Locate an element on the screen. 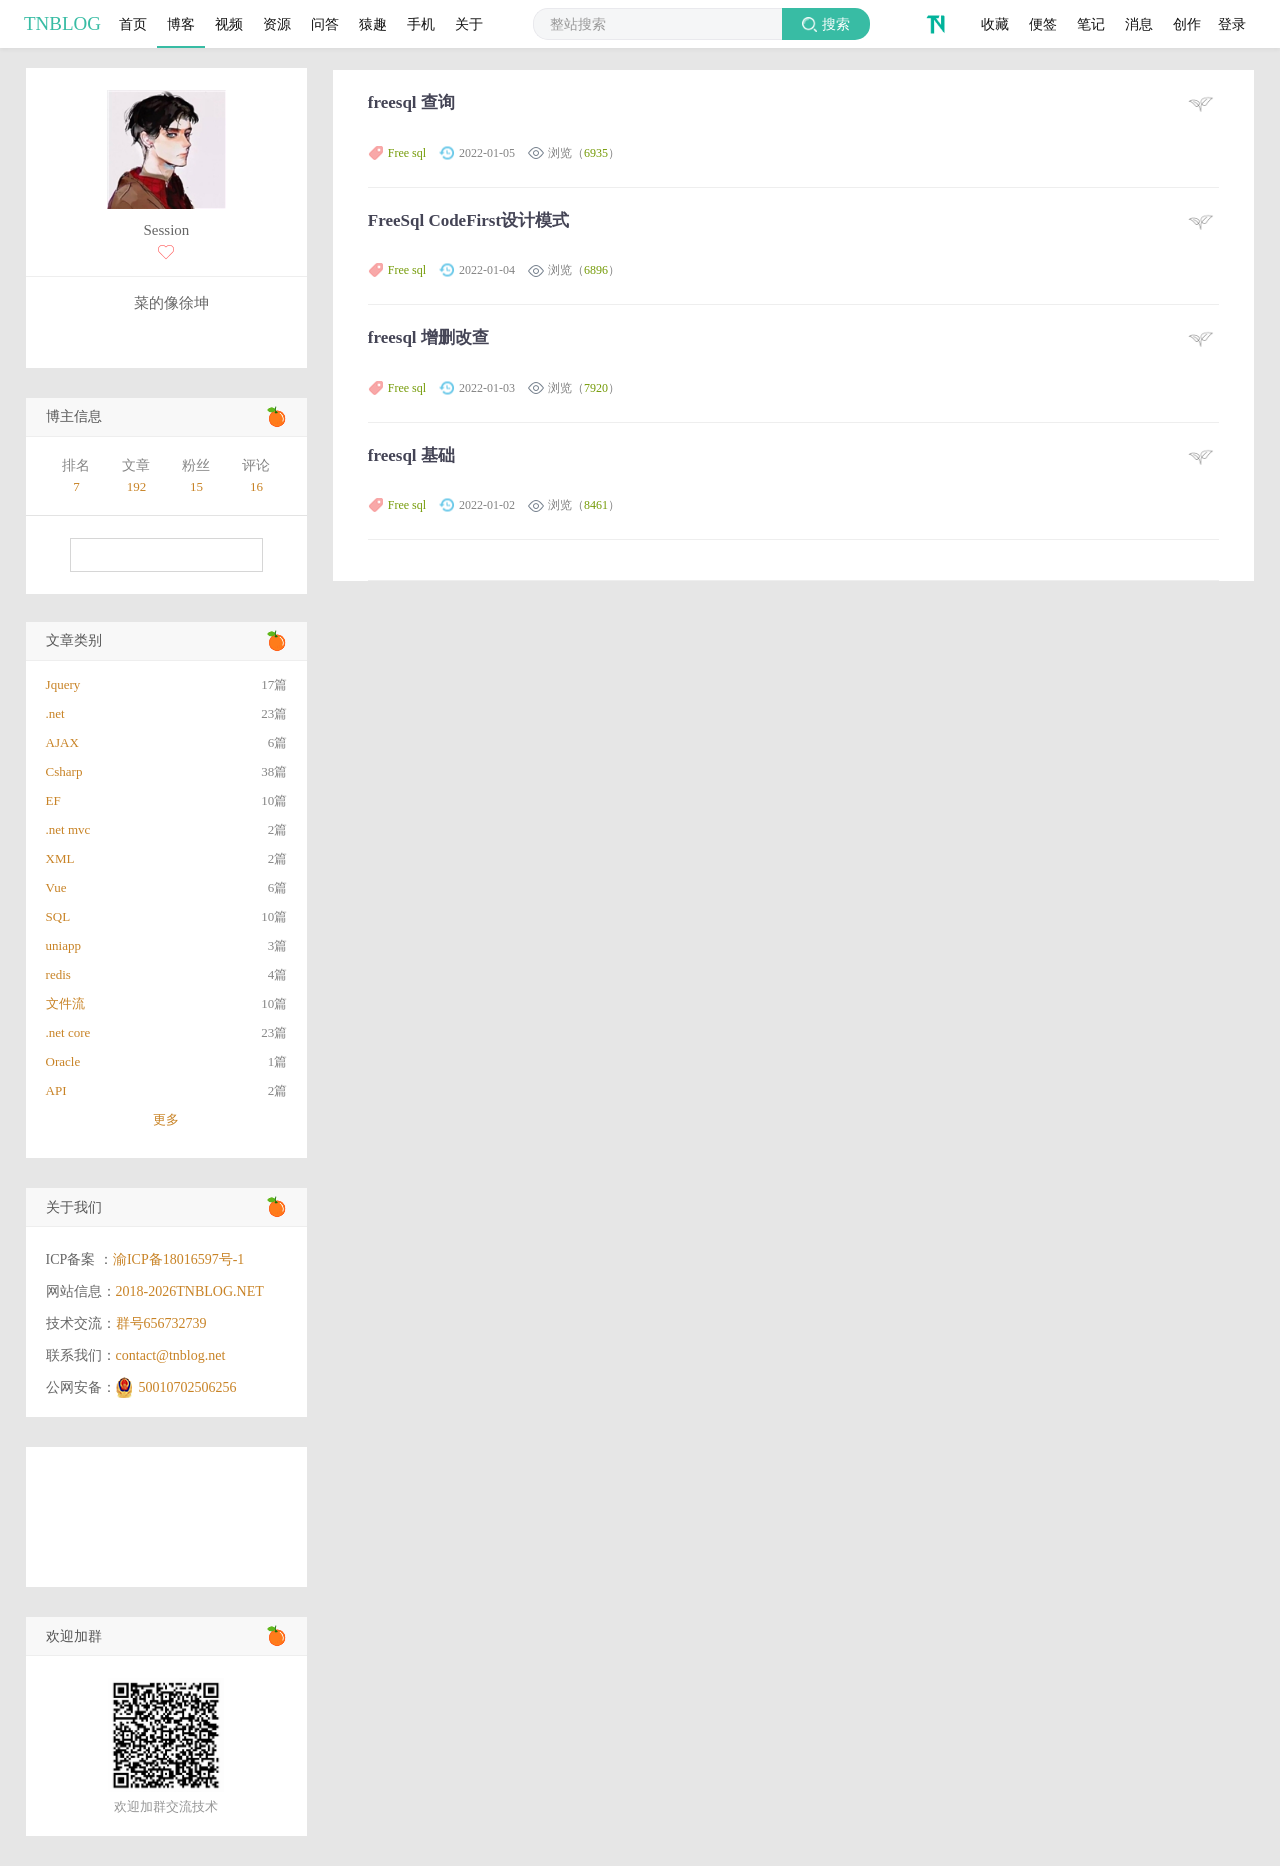 Image resolution: width=1280 pixels, height=1866 pixels. 首页 is located at coordinates (133, 24).